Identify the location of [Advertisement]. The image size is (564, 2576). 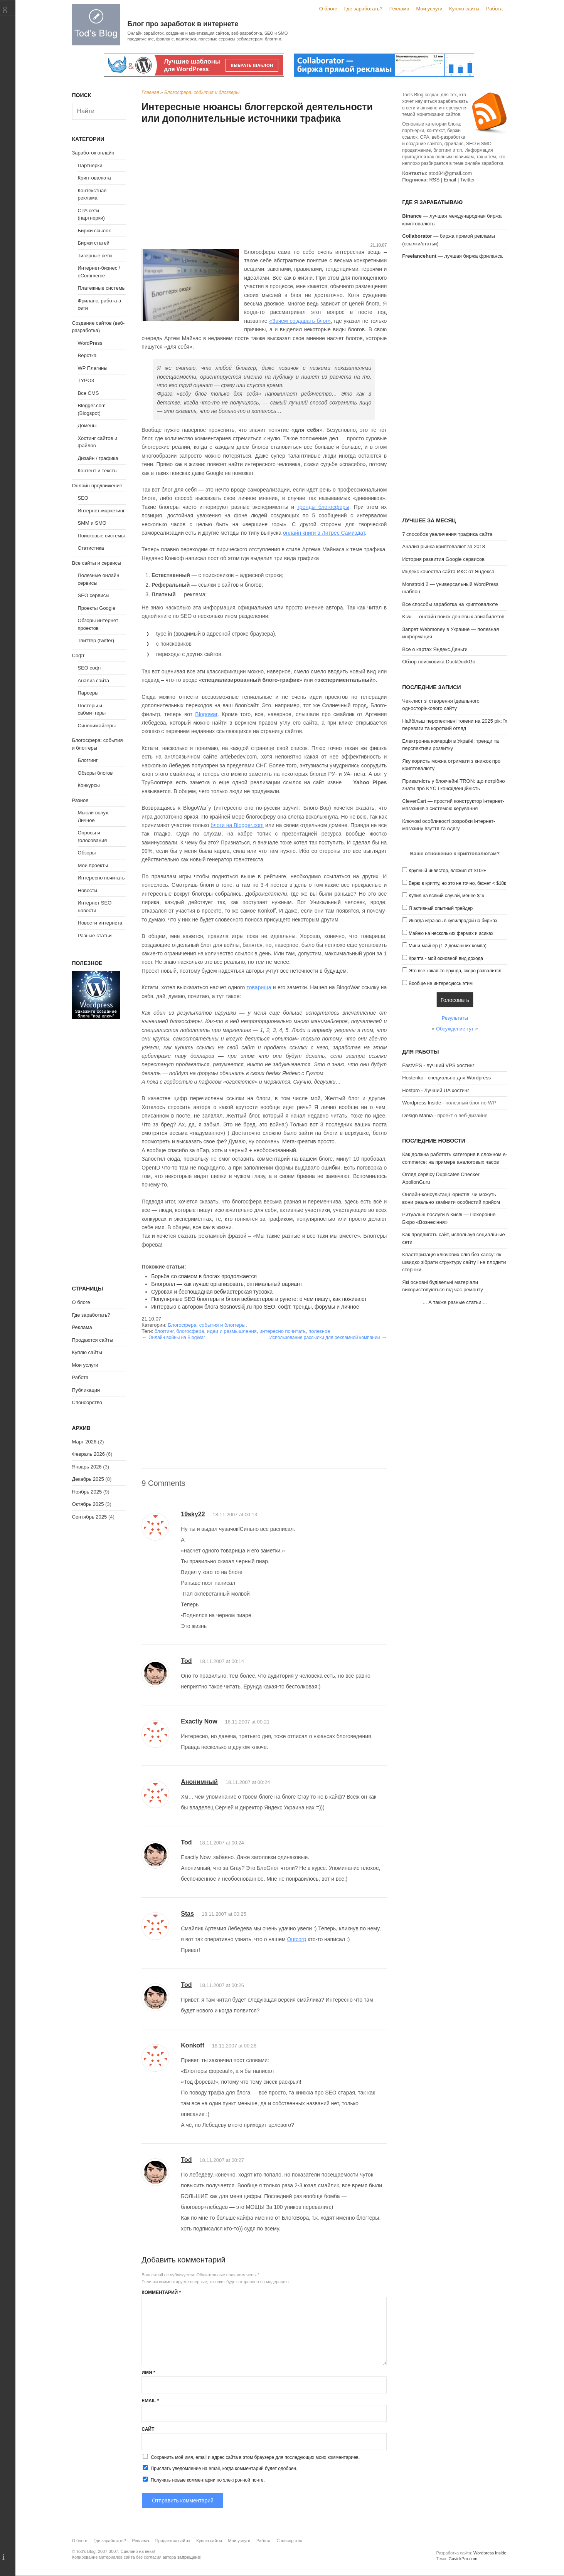
(264, 184).